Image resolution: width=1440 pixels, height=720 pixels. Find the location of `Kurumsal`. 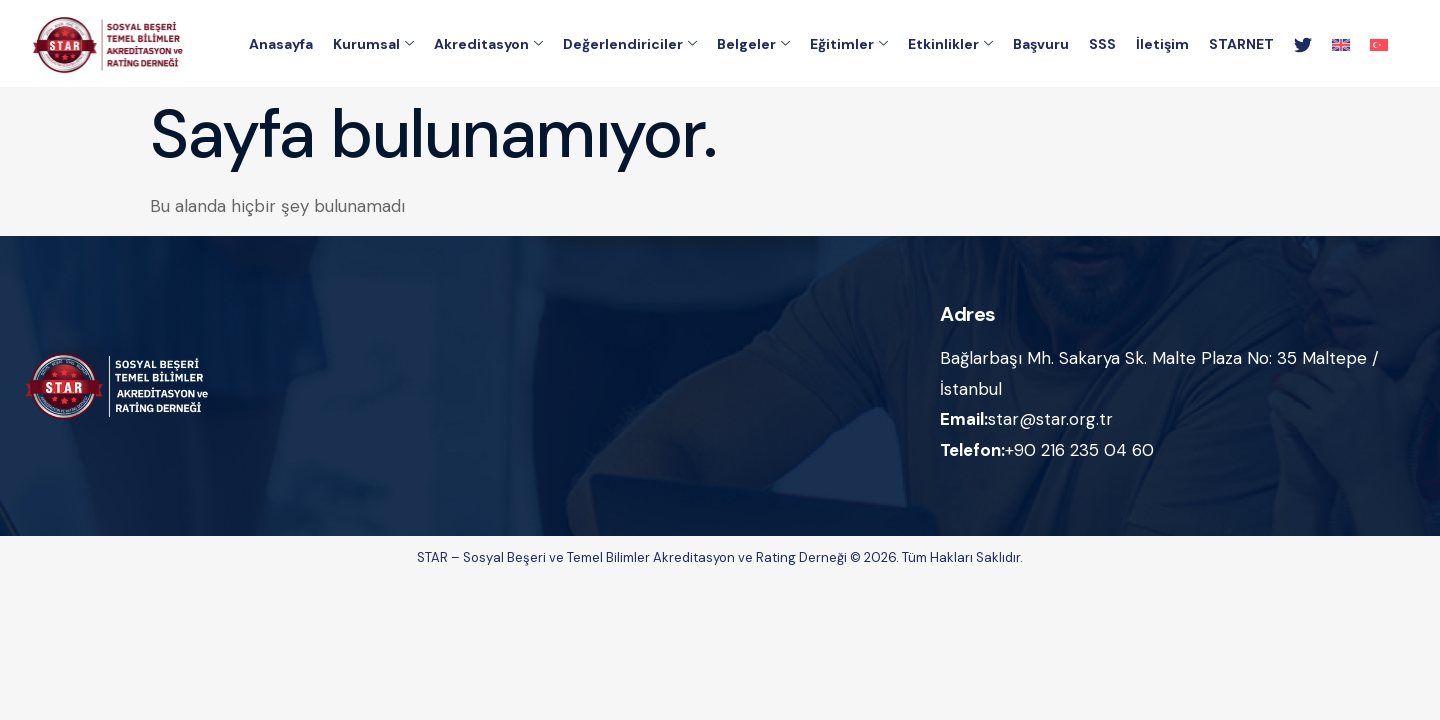

Kurumsal is located at coordinates (373, 45).